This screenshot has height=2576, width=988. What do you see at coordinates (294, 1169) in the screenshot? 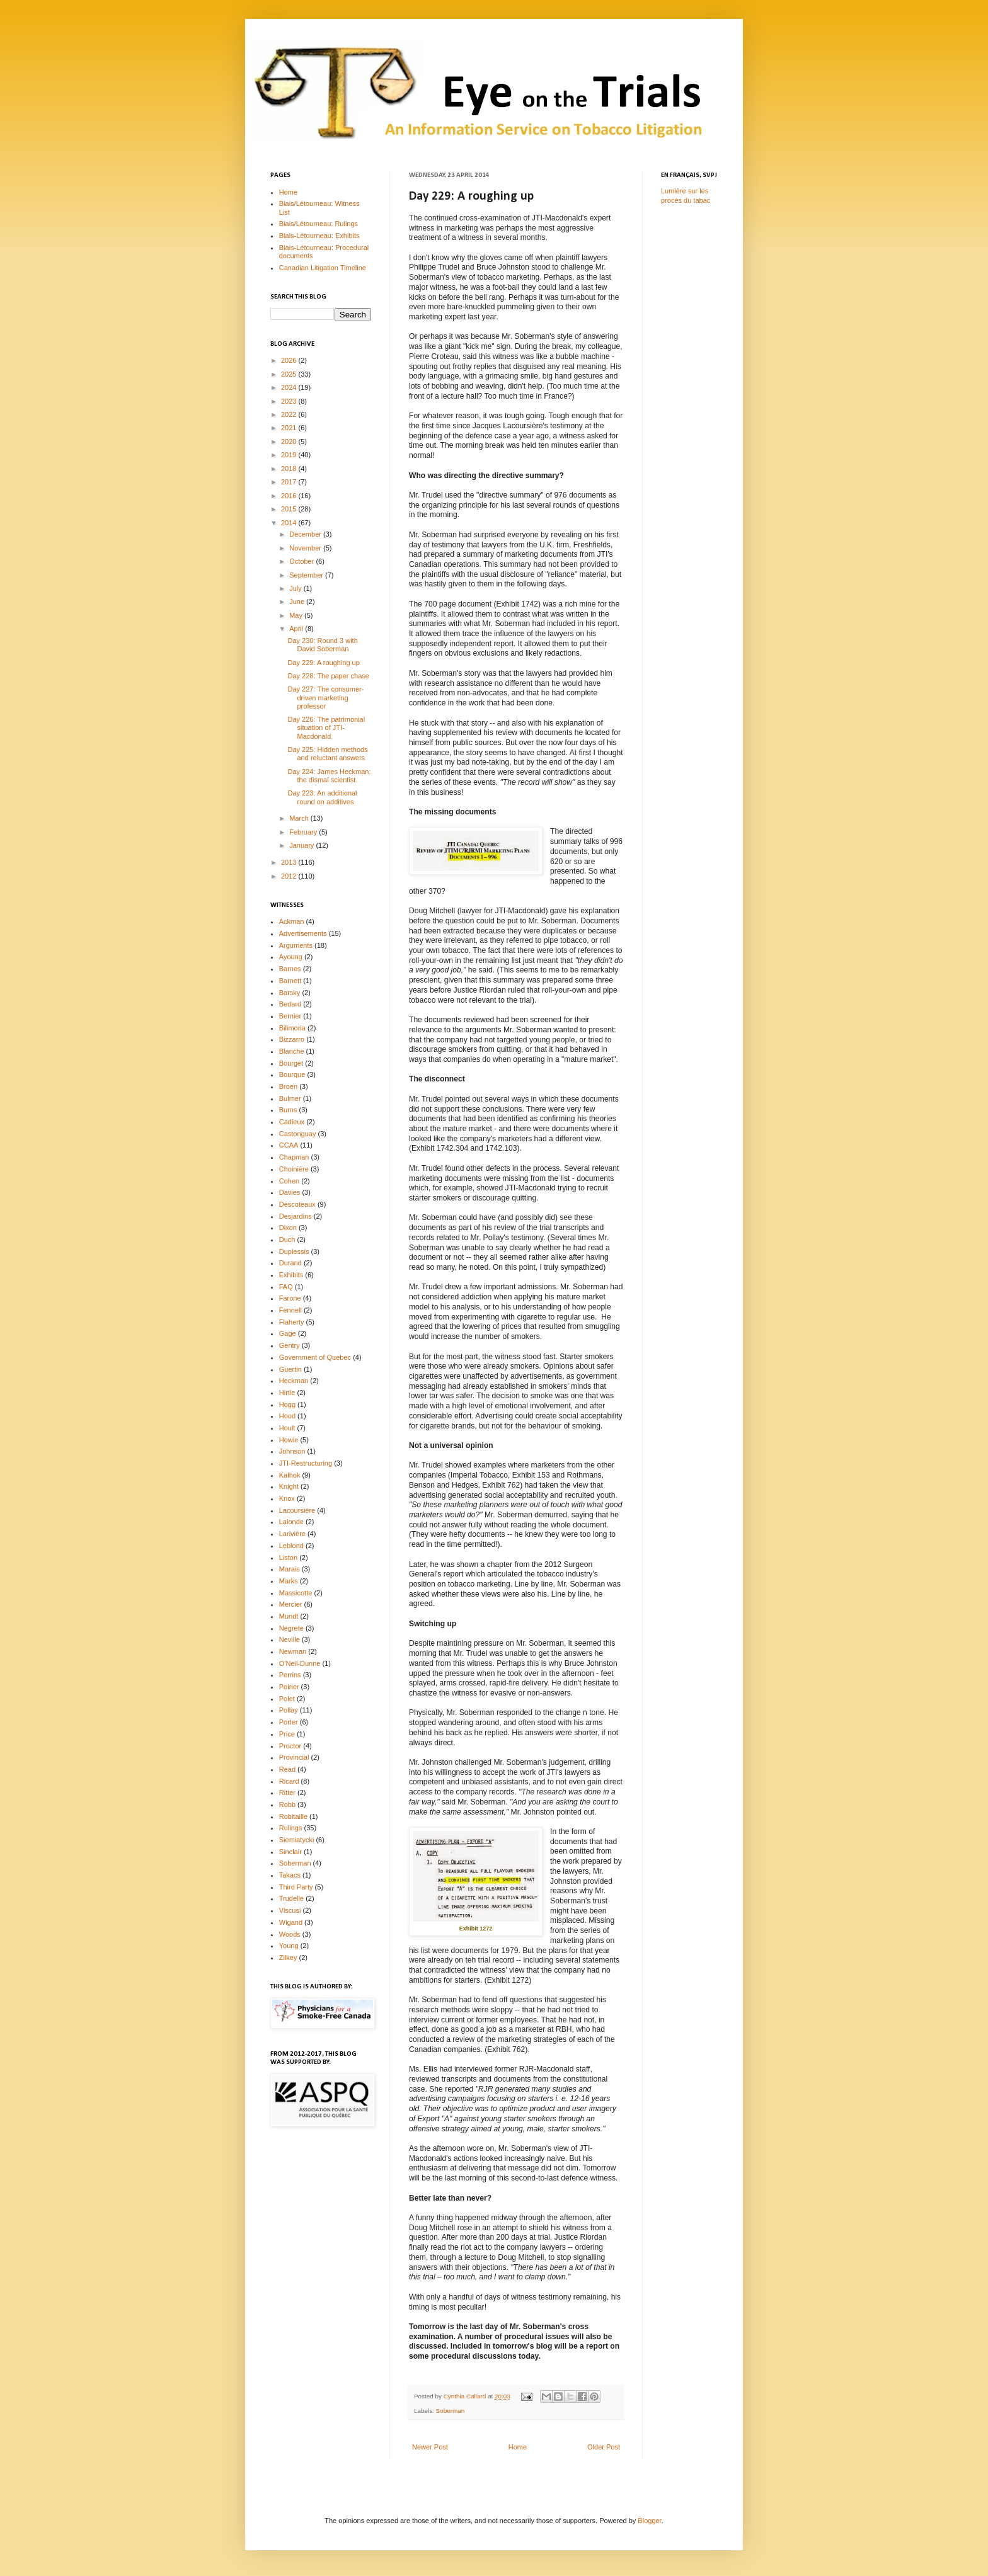
I see `Choinière` at bounding box center [294, 1169].